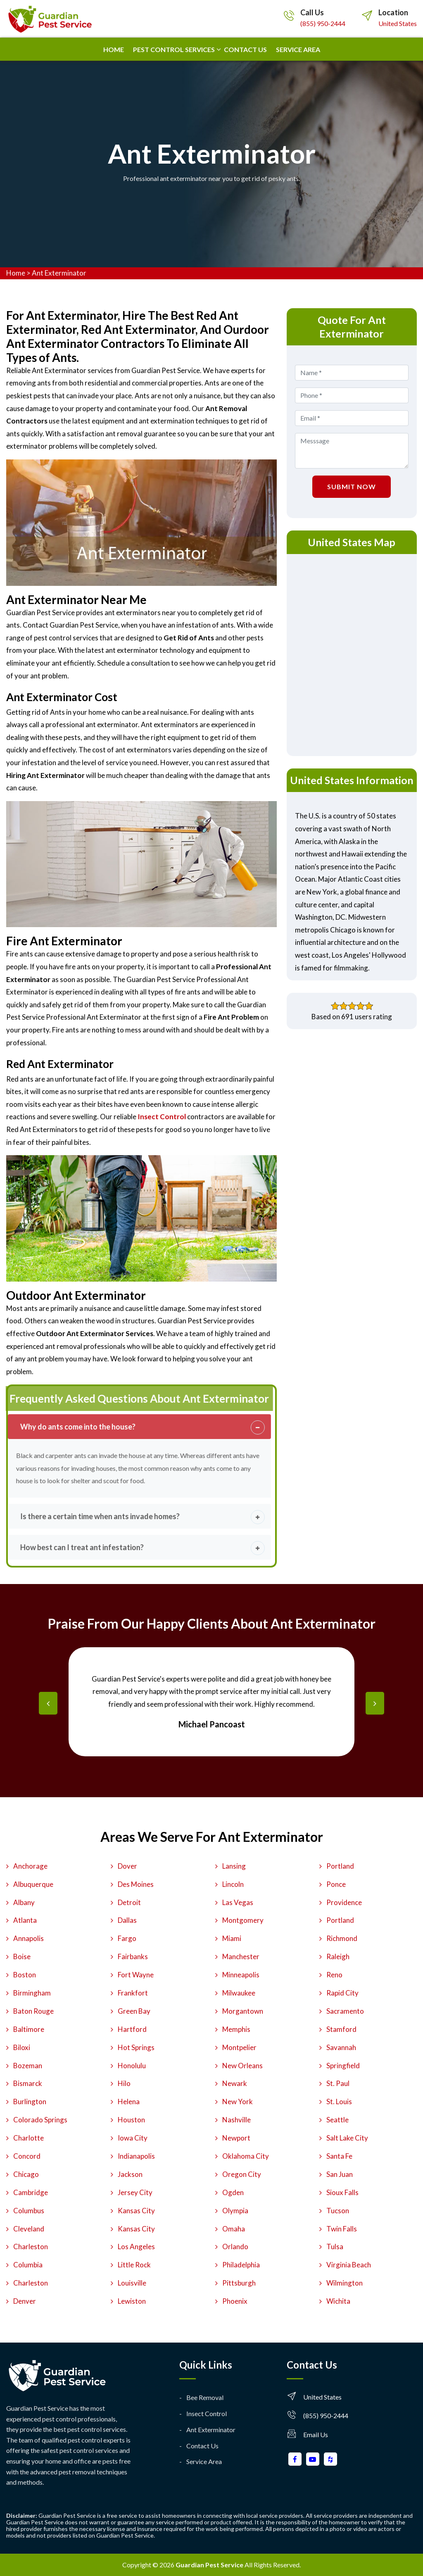  What do you see at coordinates (342, 1992) in the screenshot?
I see `Rapid City` at bounding box center [342, 1992].